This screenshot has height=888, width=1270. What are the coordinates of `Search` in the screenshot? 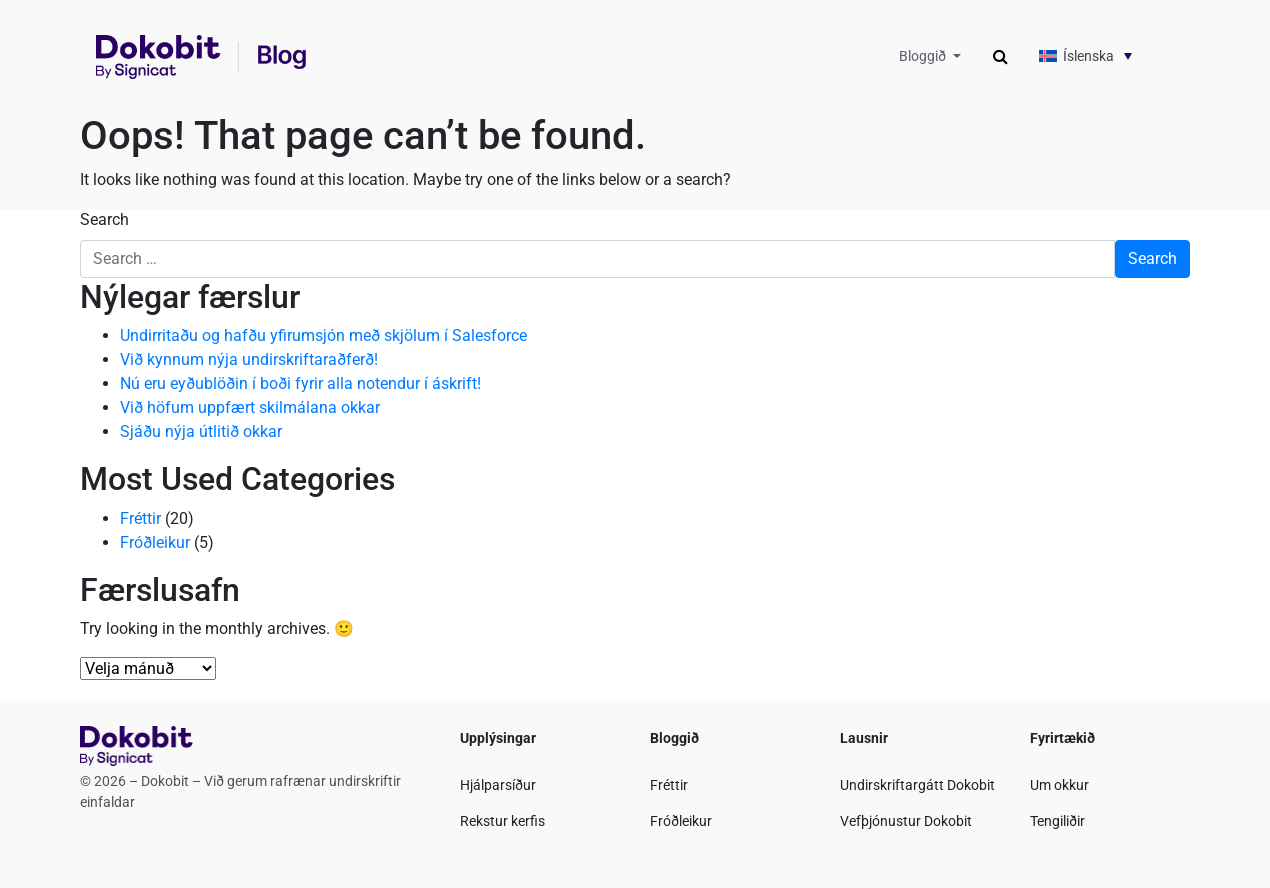 It's located at (104, 219).